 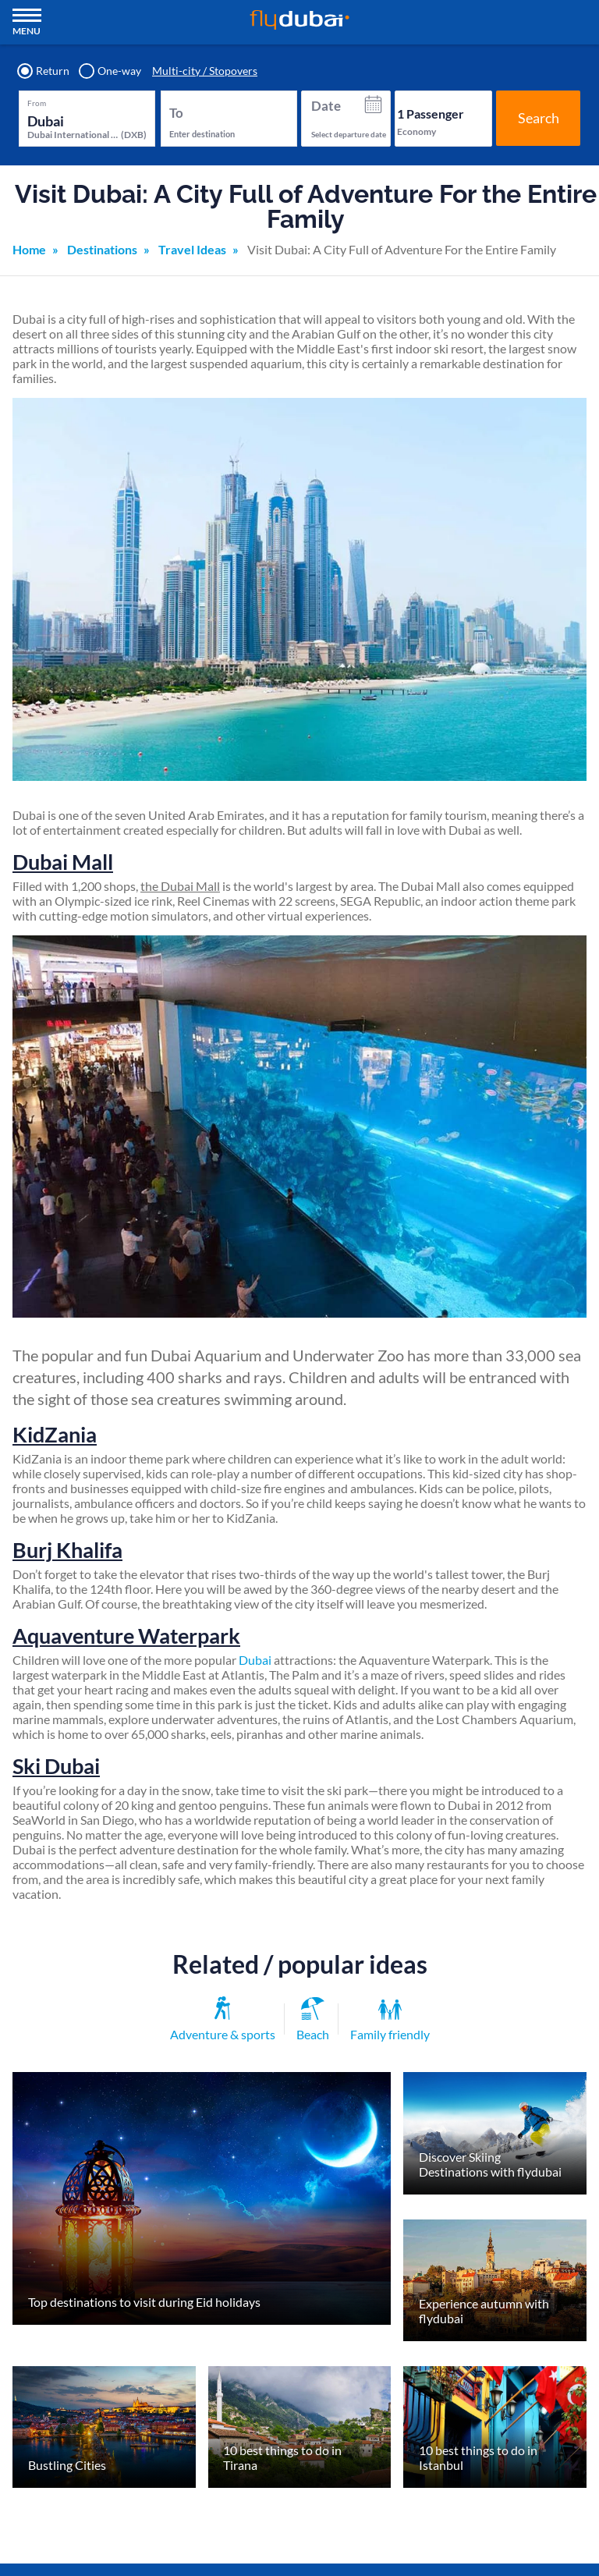 What do you see at coordinates (538, 117) in the screenshot?
I see `Search` at bounding box center [538, 117].